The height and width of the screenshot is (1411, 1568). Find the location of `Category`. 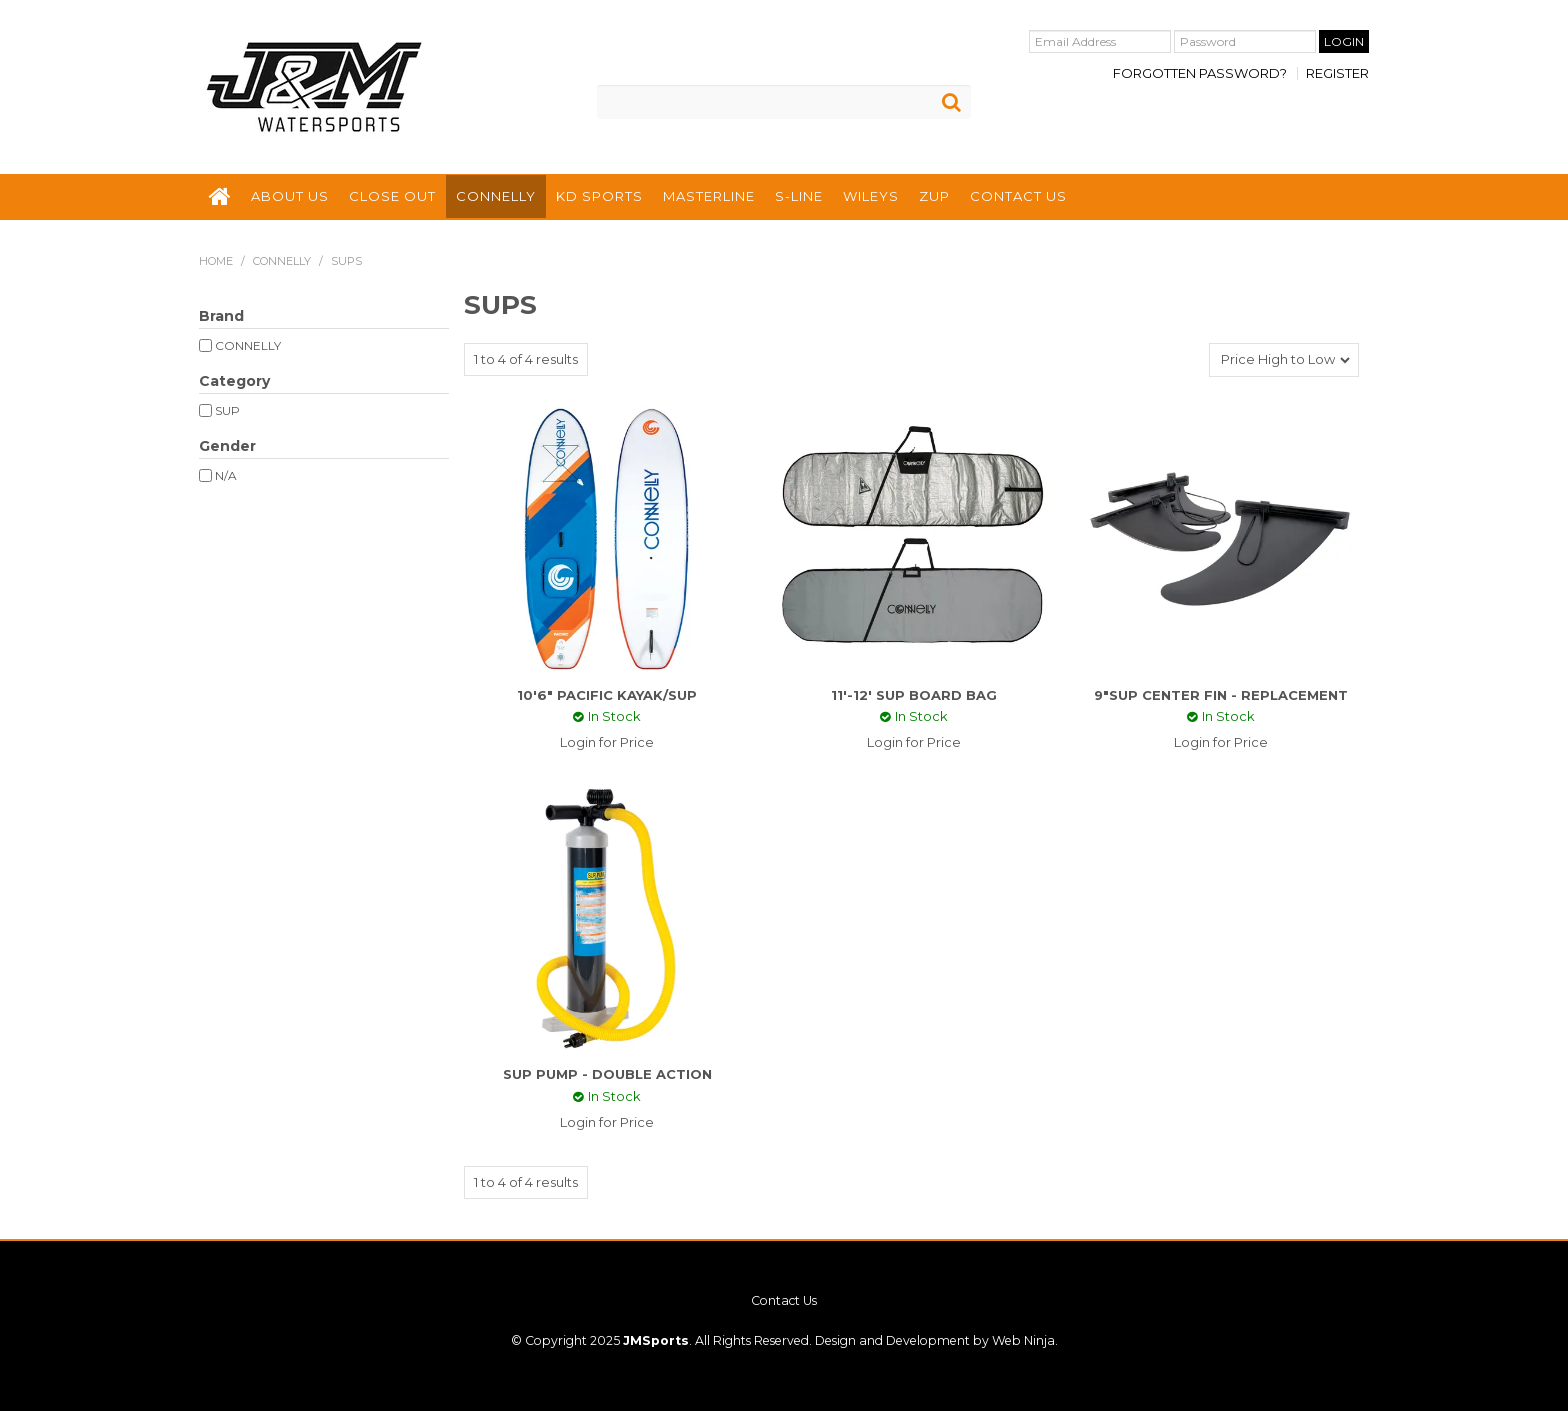

Category is located at coordinates (234, 381).